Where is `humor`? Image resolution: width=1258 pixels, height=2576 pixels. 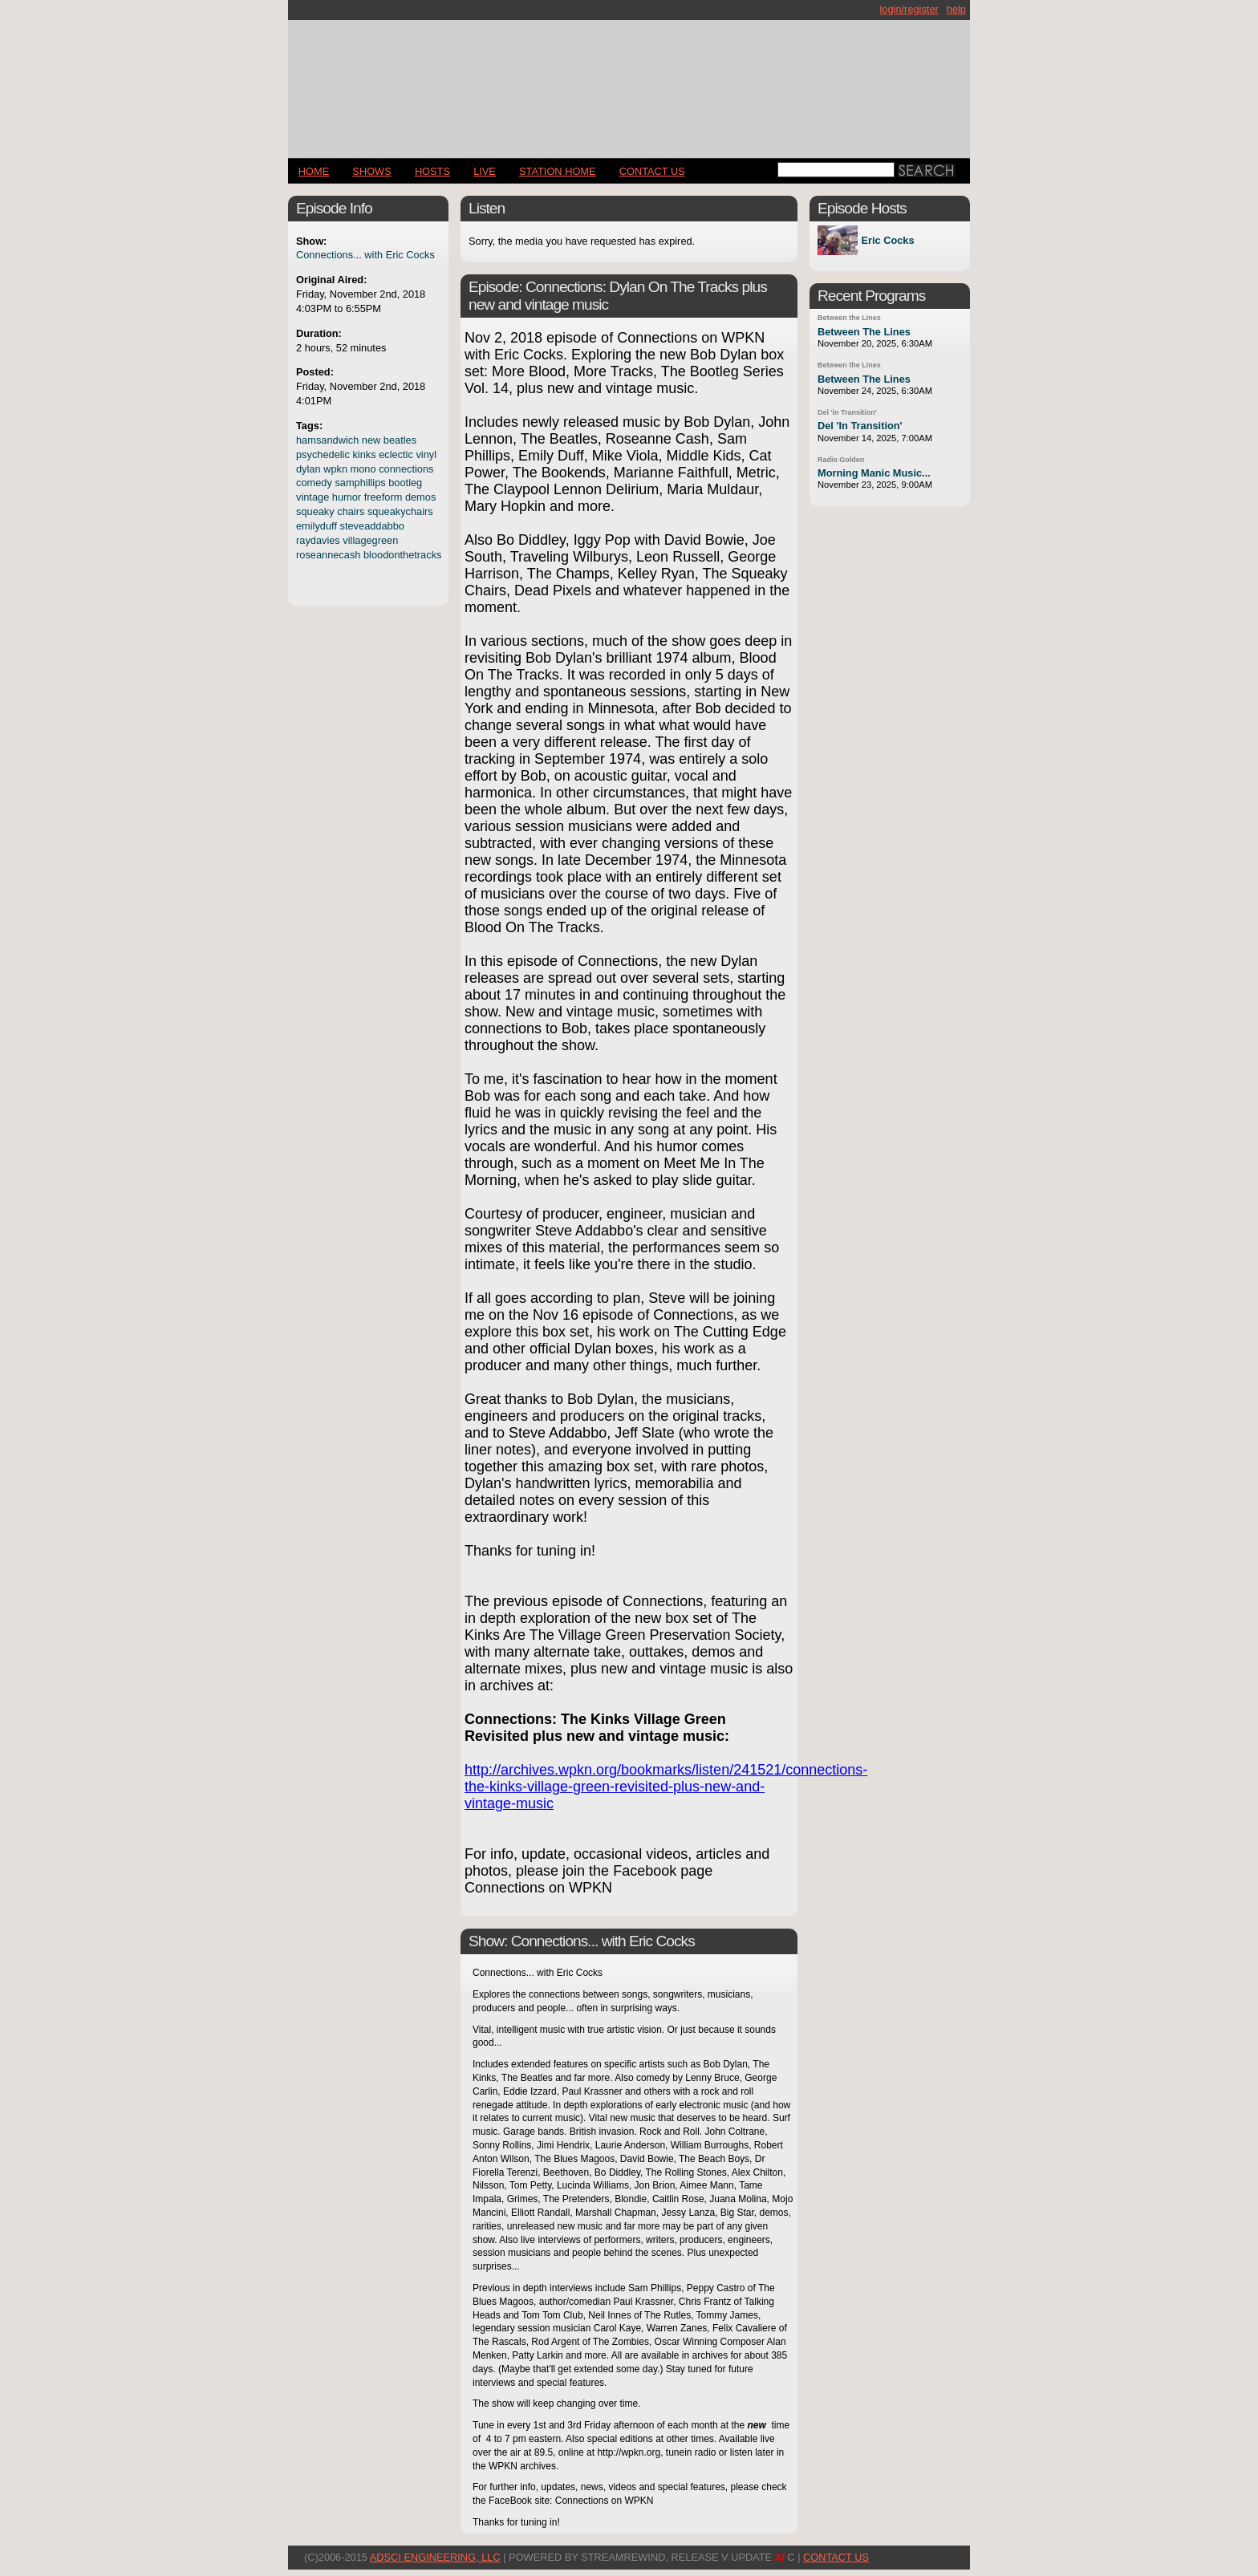 humor is located at coordinates (346, 497).